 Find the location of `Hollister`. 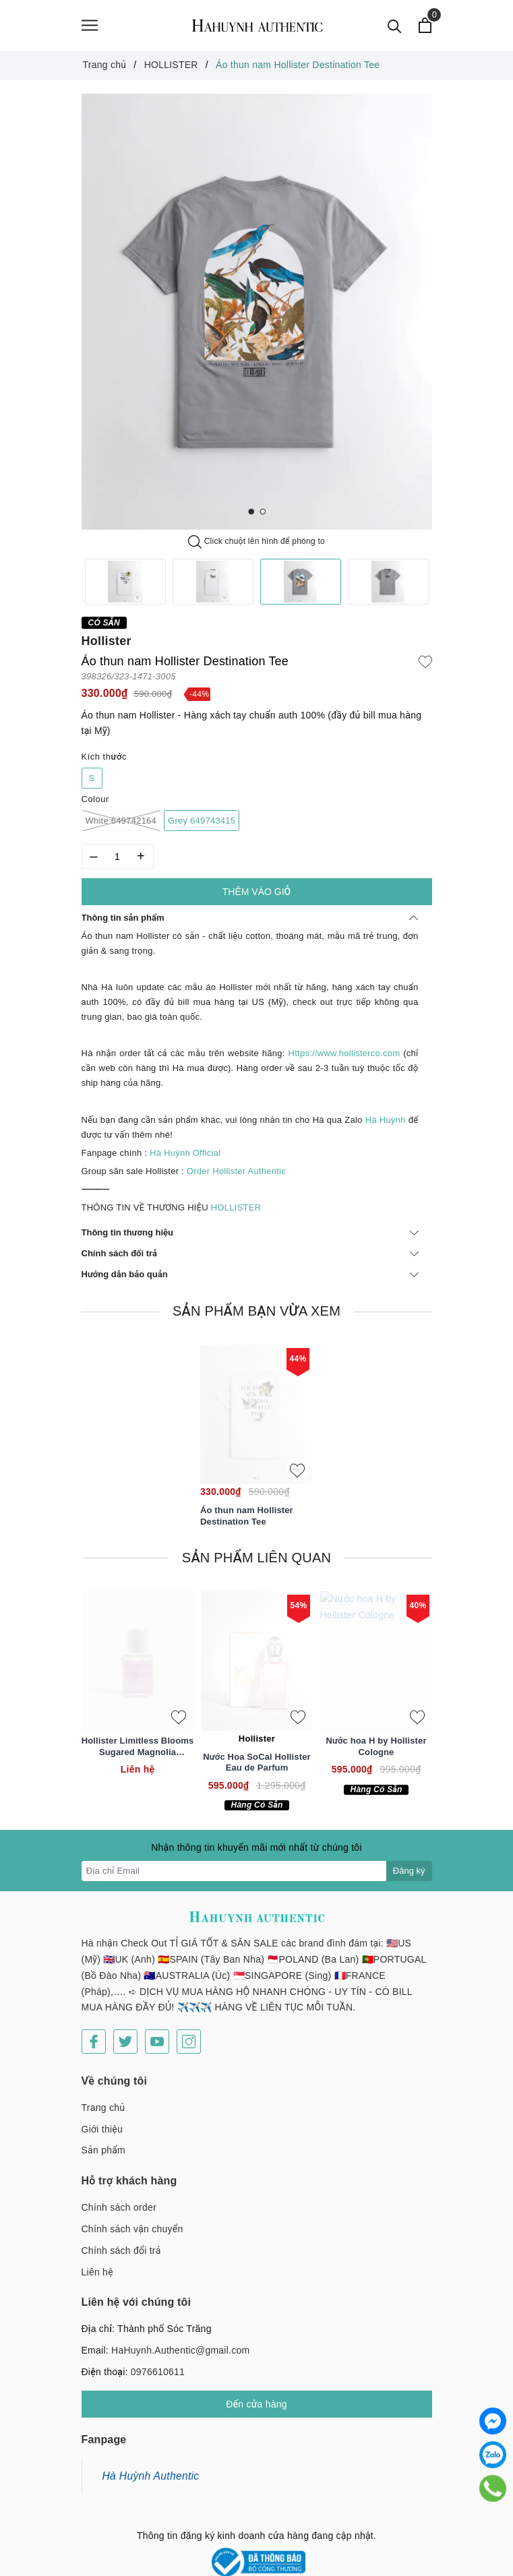

Hollister is located at coordinates (106, 641).